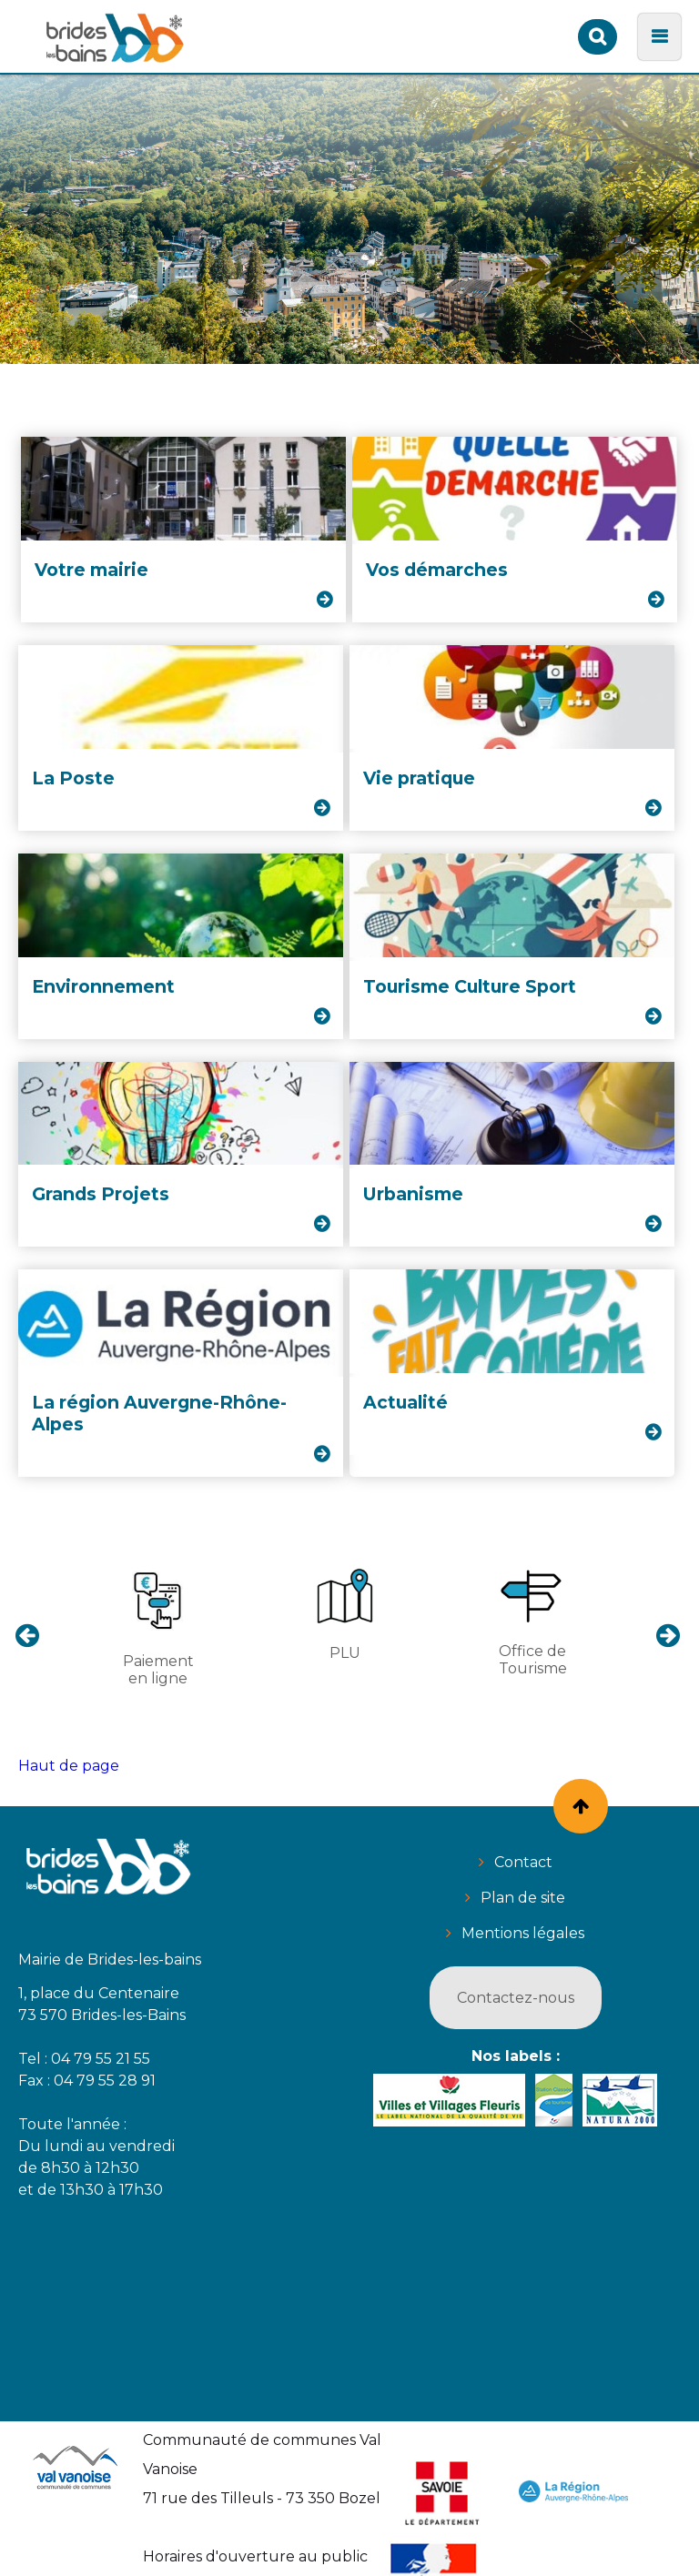 This screenshot has width=699, height=2576. Describe the element at coordinates (103, 986) in the screenshot. I see `Environnement` at that location.